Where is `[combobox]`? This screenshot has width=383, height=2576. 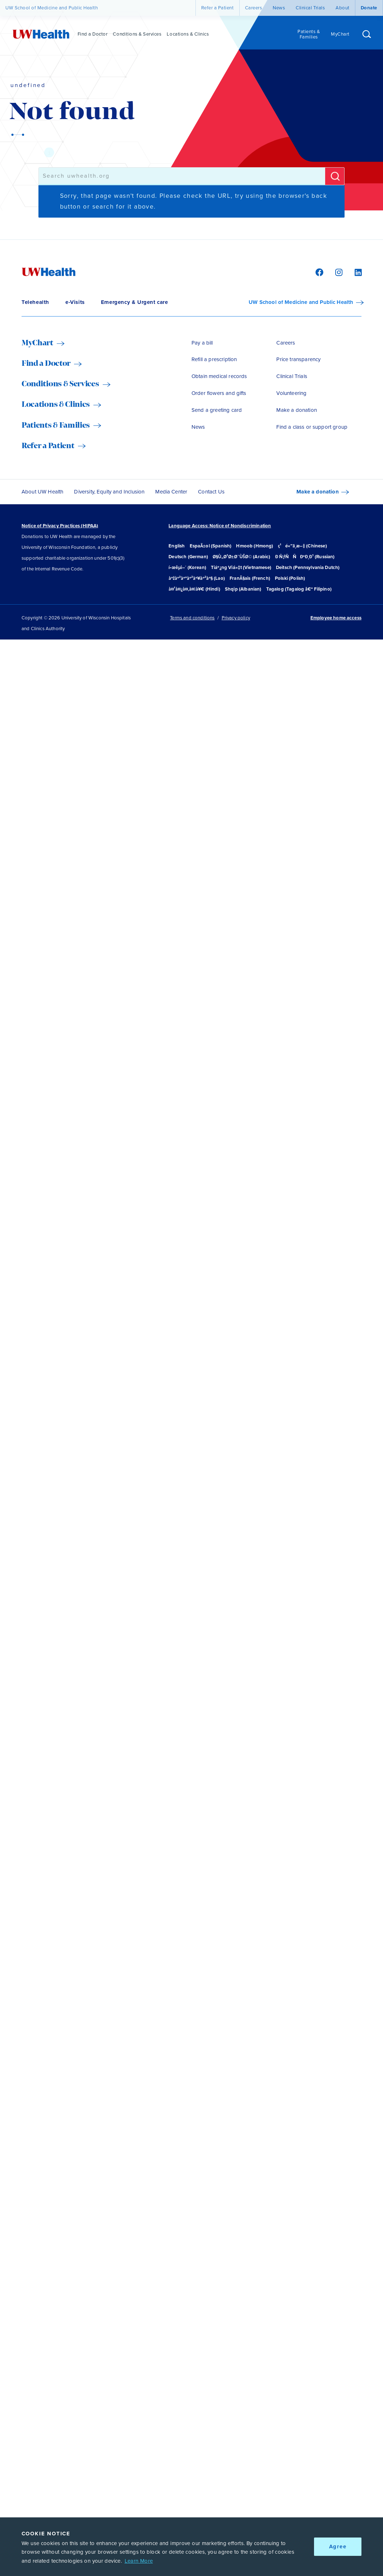 [combobox] is located at coordinates (182, 176).